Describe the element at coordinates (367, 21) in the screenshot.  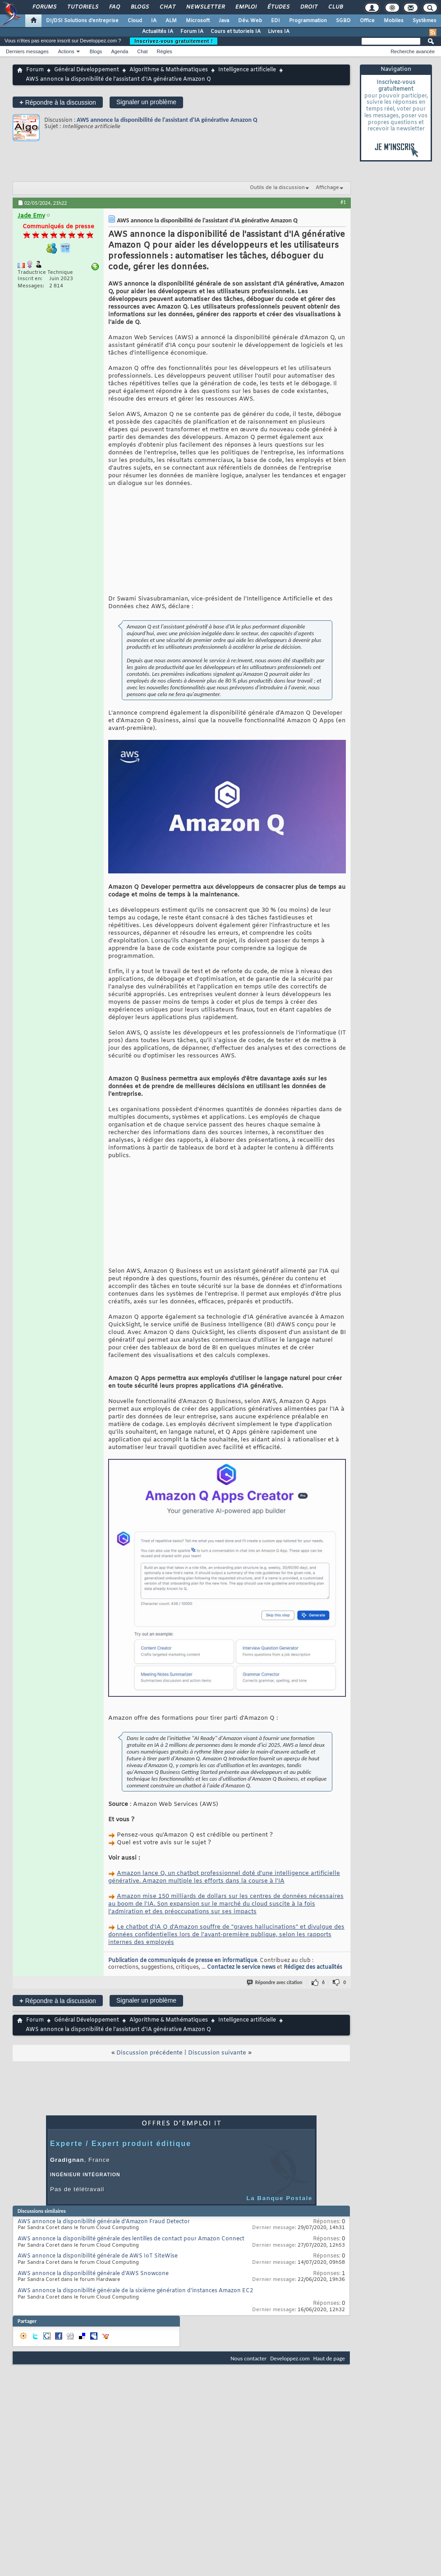
I see `Office` at that location.